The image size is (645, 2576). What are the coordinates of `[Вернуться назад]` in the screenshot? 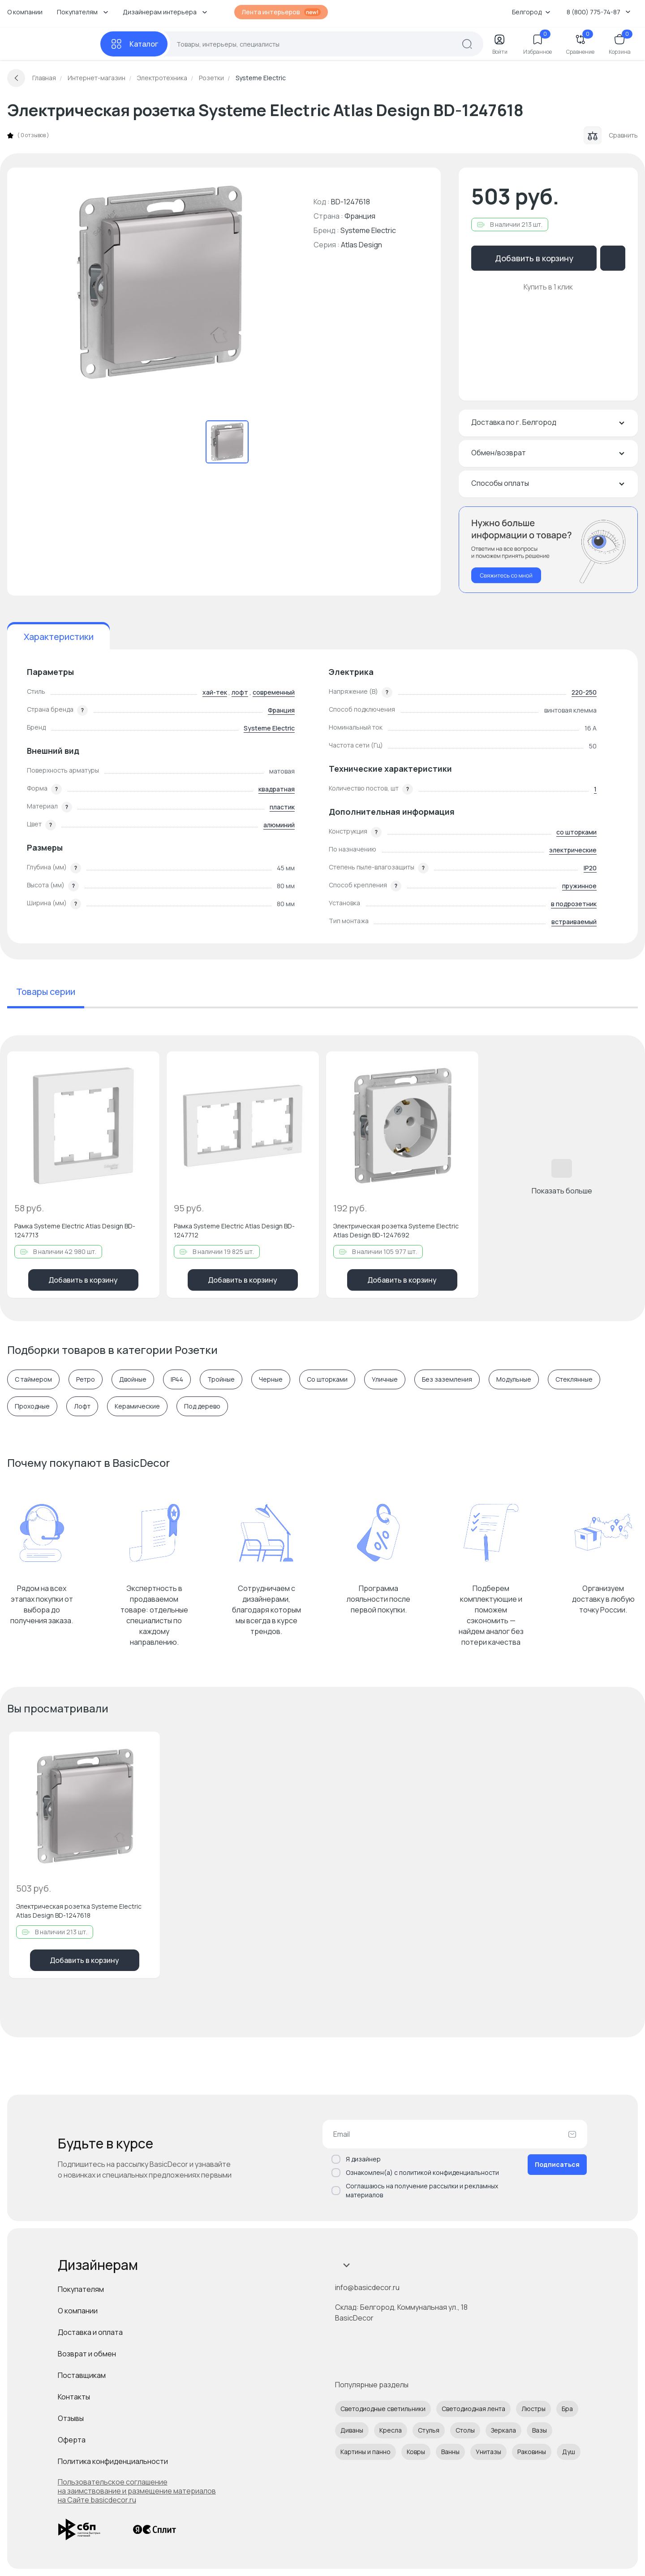 It's located at (16, 78).